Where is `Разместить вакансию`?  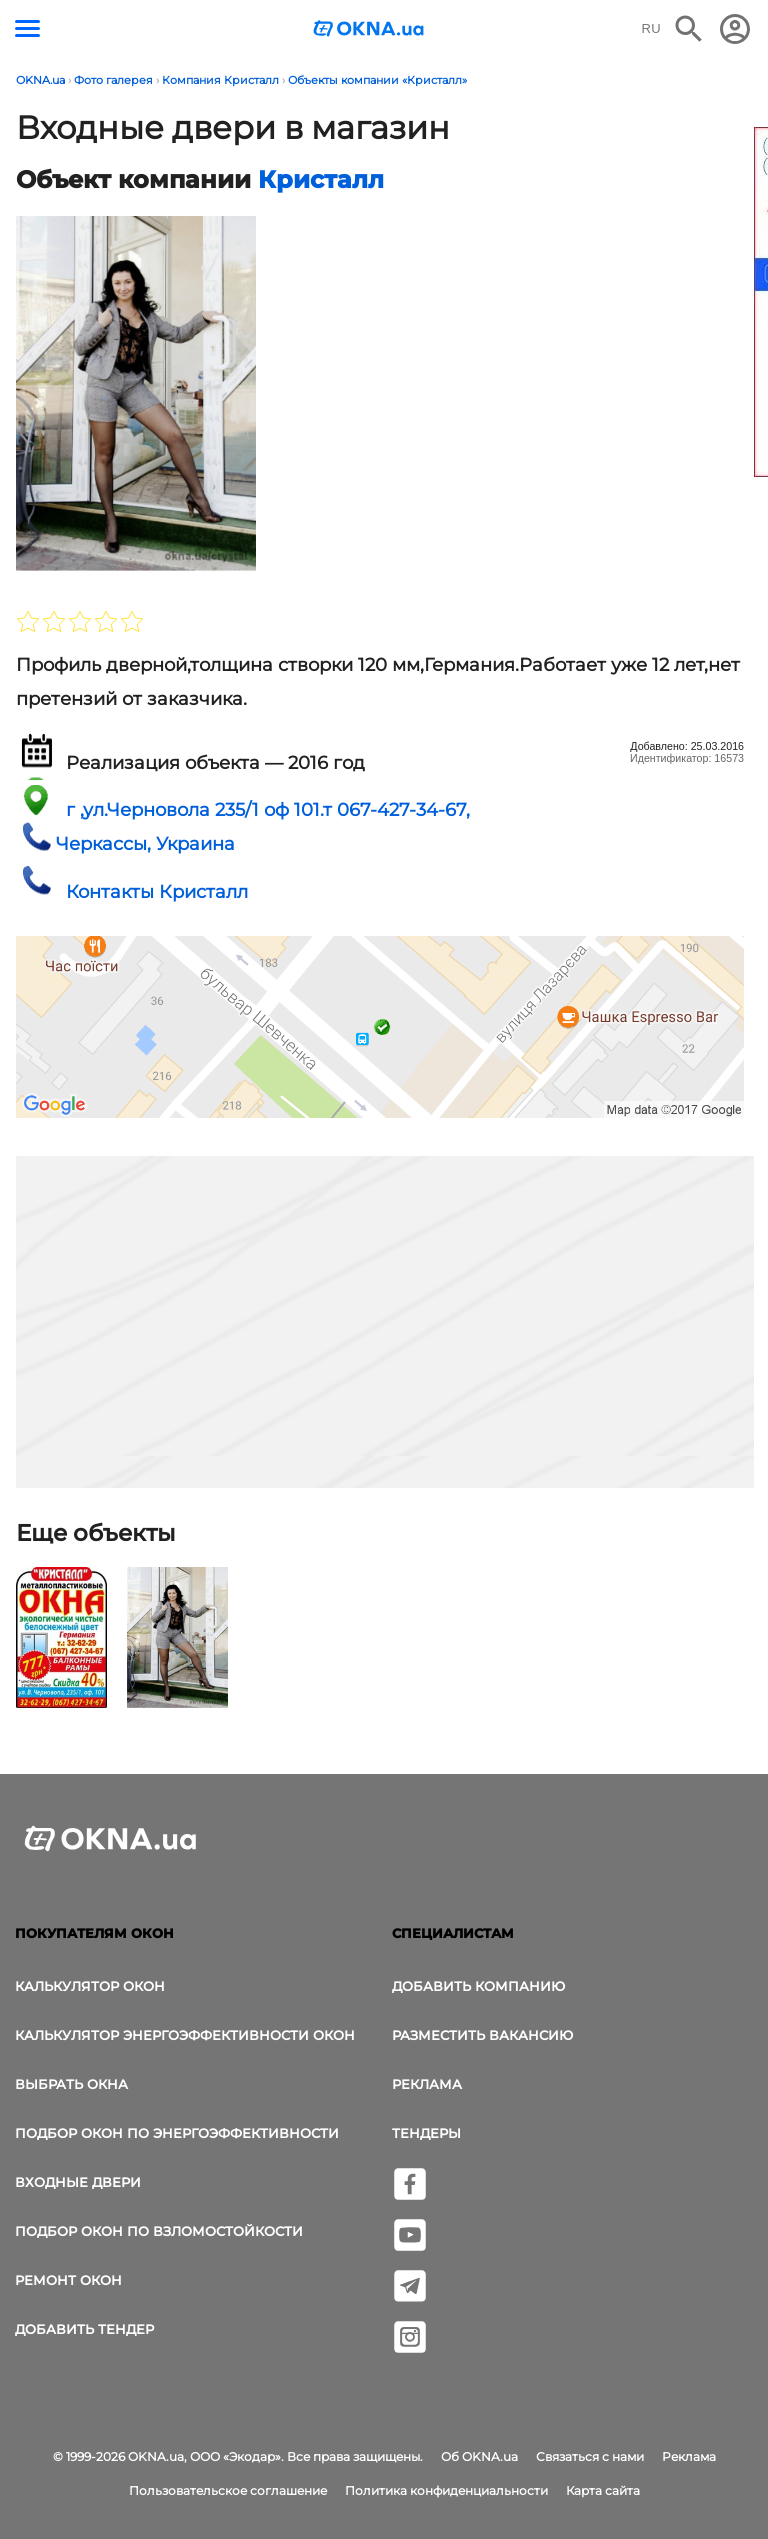 Разместить вакансию is located at coordinates (482, 2035).